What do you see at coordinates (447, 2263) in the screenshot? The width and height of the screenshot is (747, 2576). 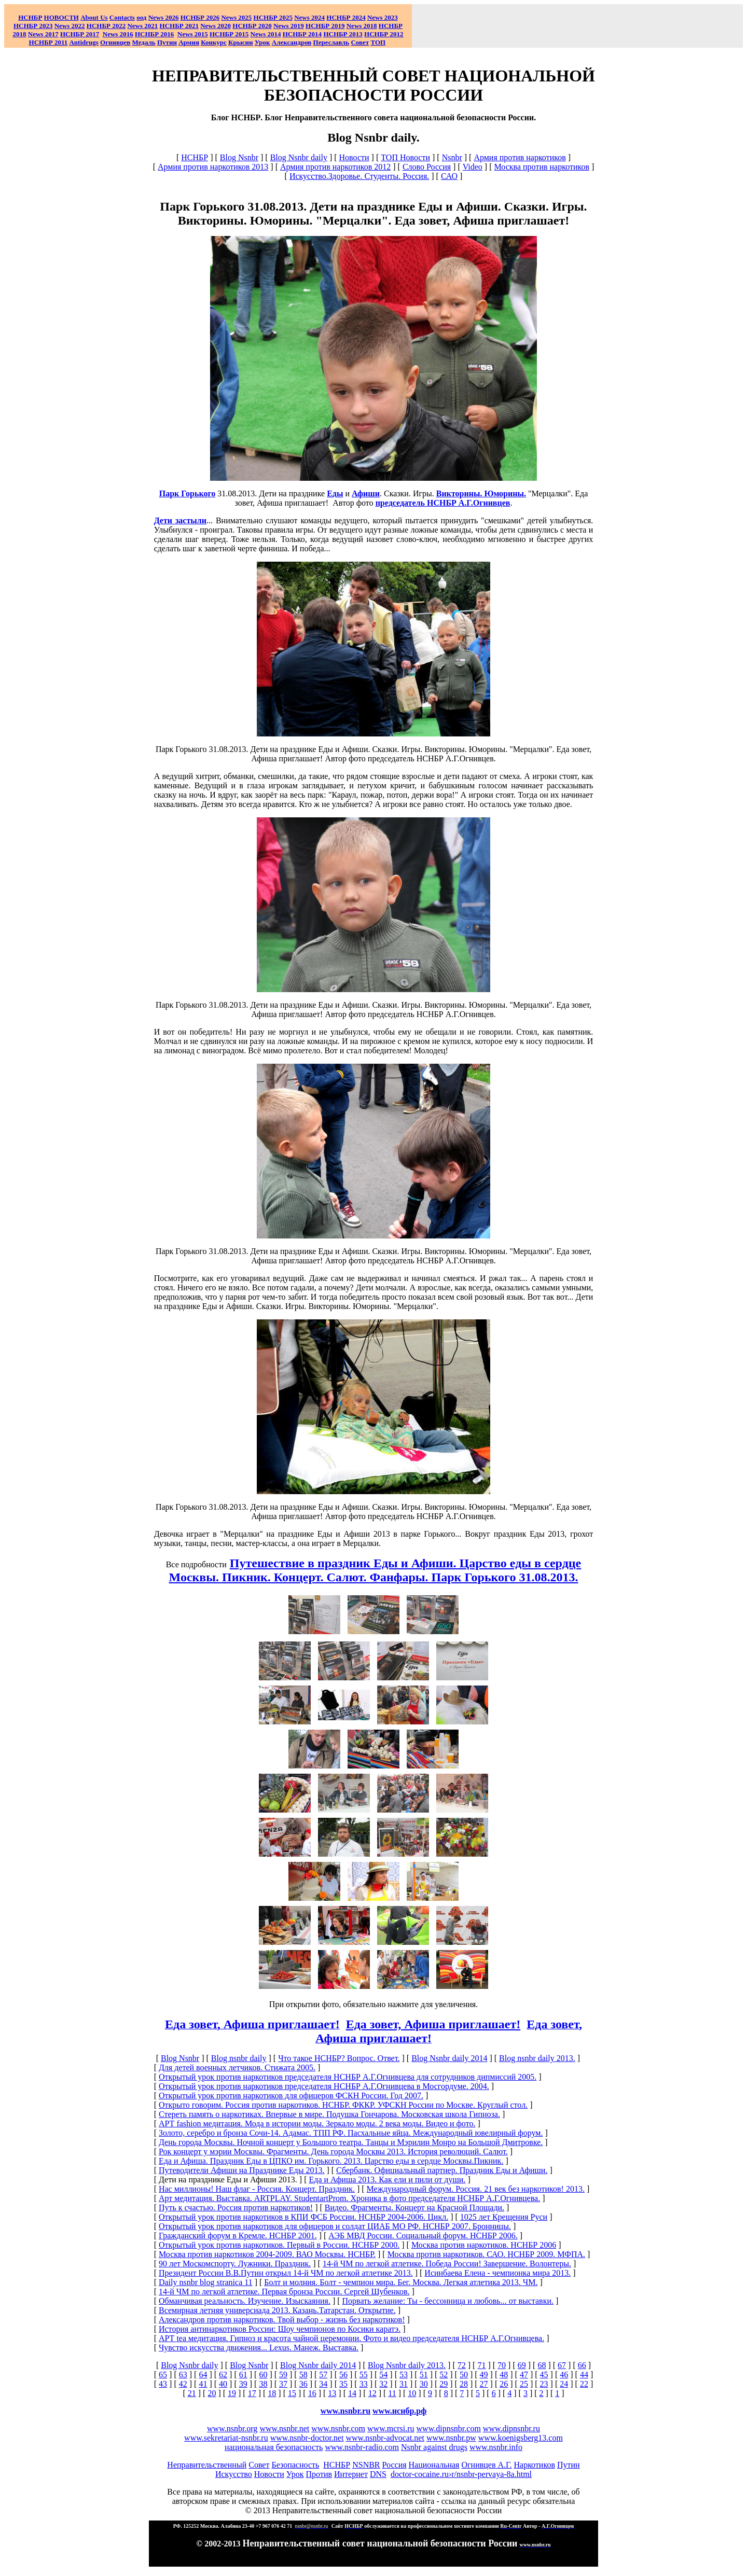 I see `14-й ЧМ по легкой атлетике. Победа России! Завершение. Волонтеры.` at bounding box center [447, 2263].